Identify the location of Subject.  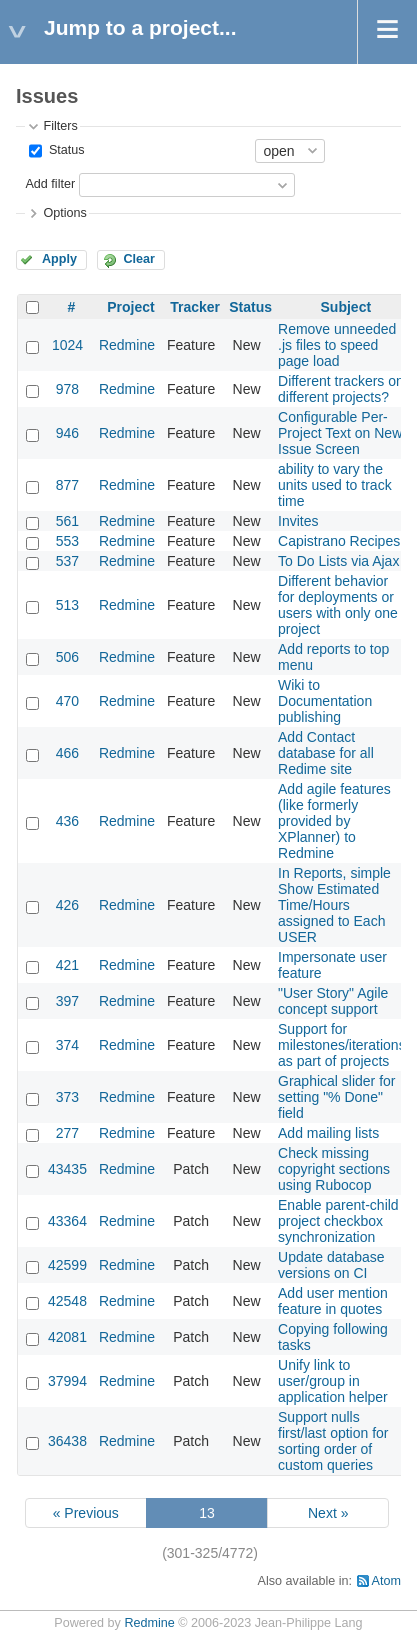
(346, 307).